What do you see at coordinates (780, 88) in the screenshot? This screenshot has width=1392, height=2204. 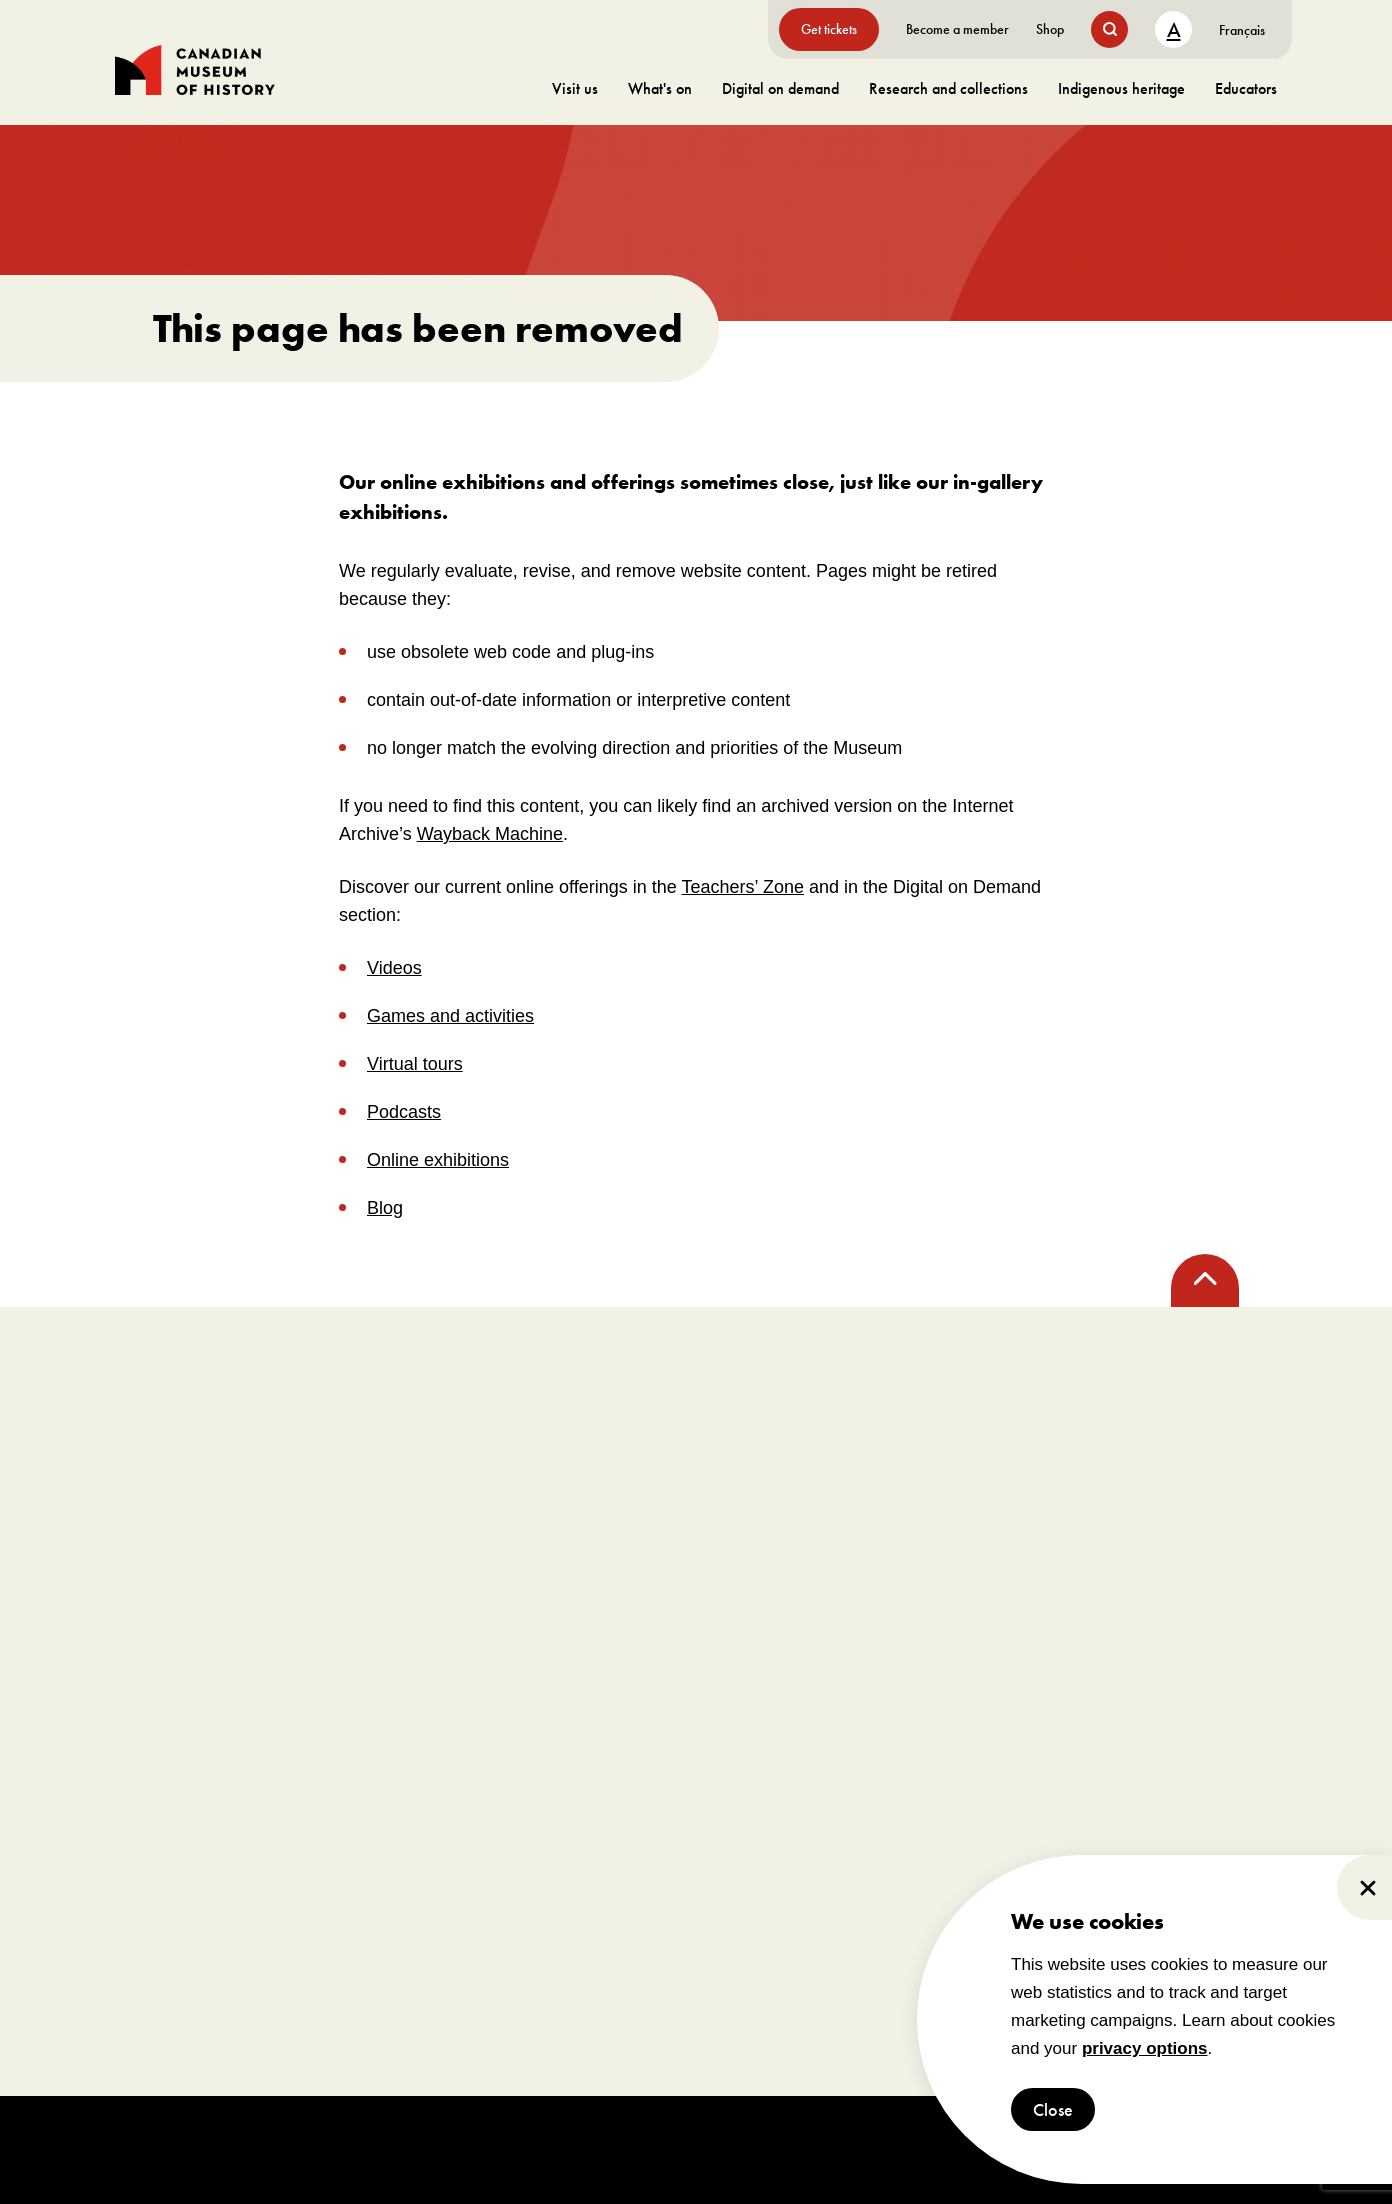 I see `Digital on demand` at bounding box center [780, 88].